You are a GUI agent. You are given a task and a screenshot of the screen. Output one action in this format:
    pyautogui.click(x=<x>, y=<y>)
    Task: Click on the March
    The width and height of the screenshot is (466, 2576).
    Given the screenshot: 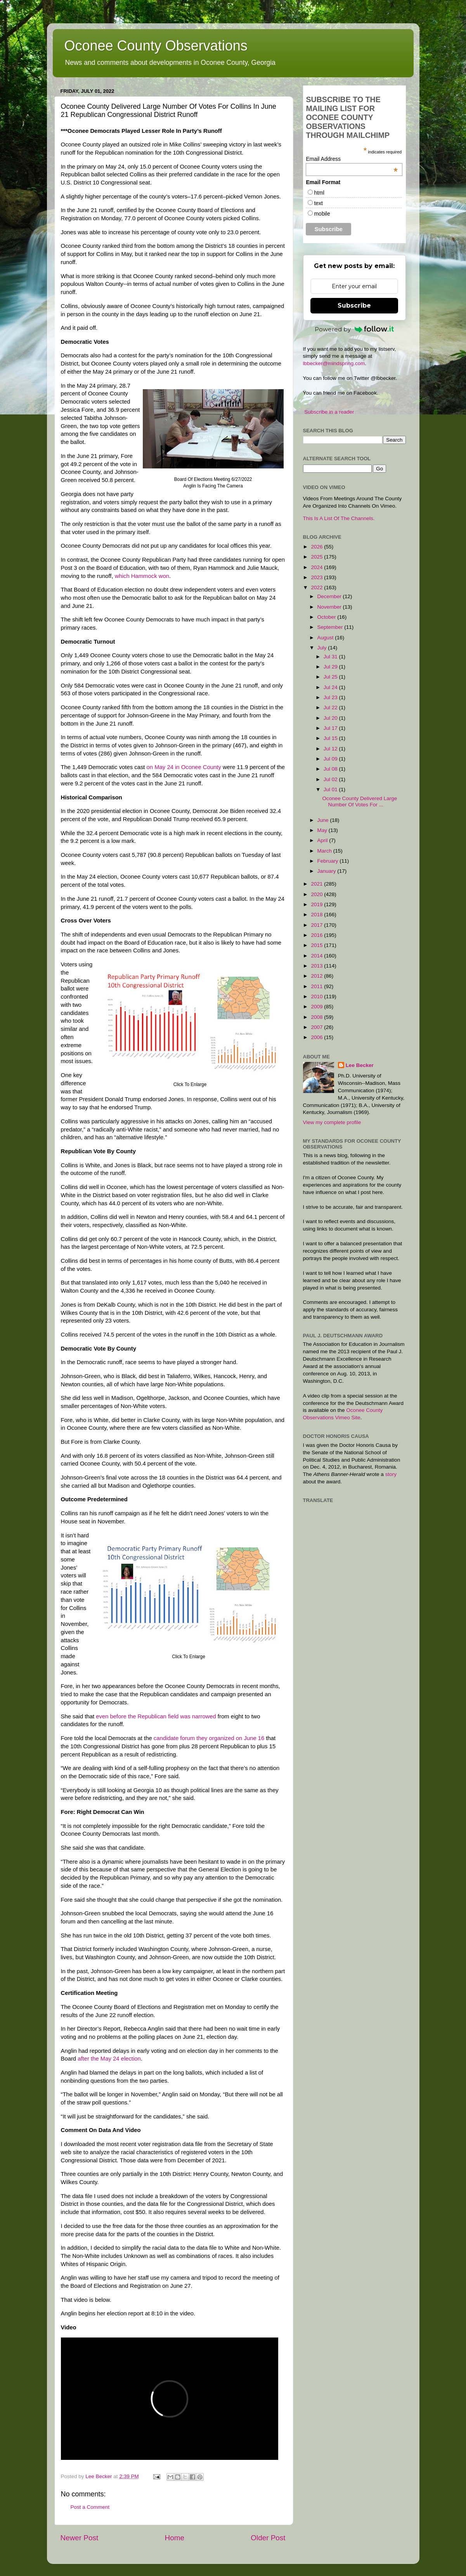 What is the action you would take?
    pyautogui.click(x=325, y=851)
    